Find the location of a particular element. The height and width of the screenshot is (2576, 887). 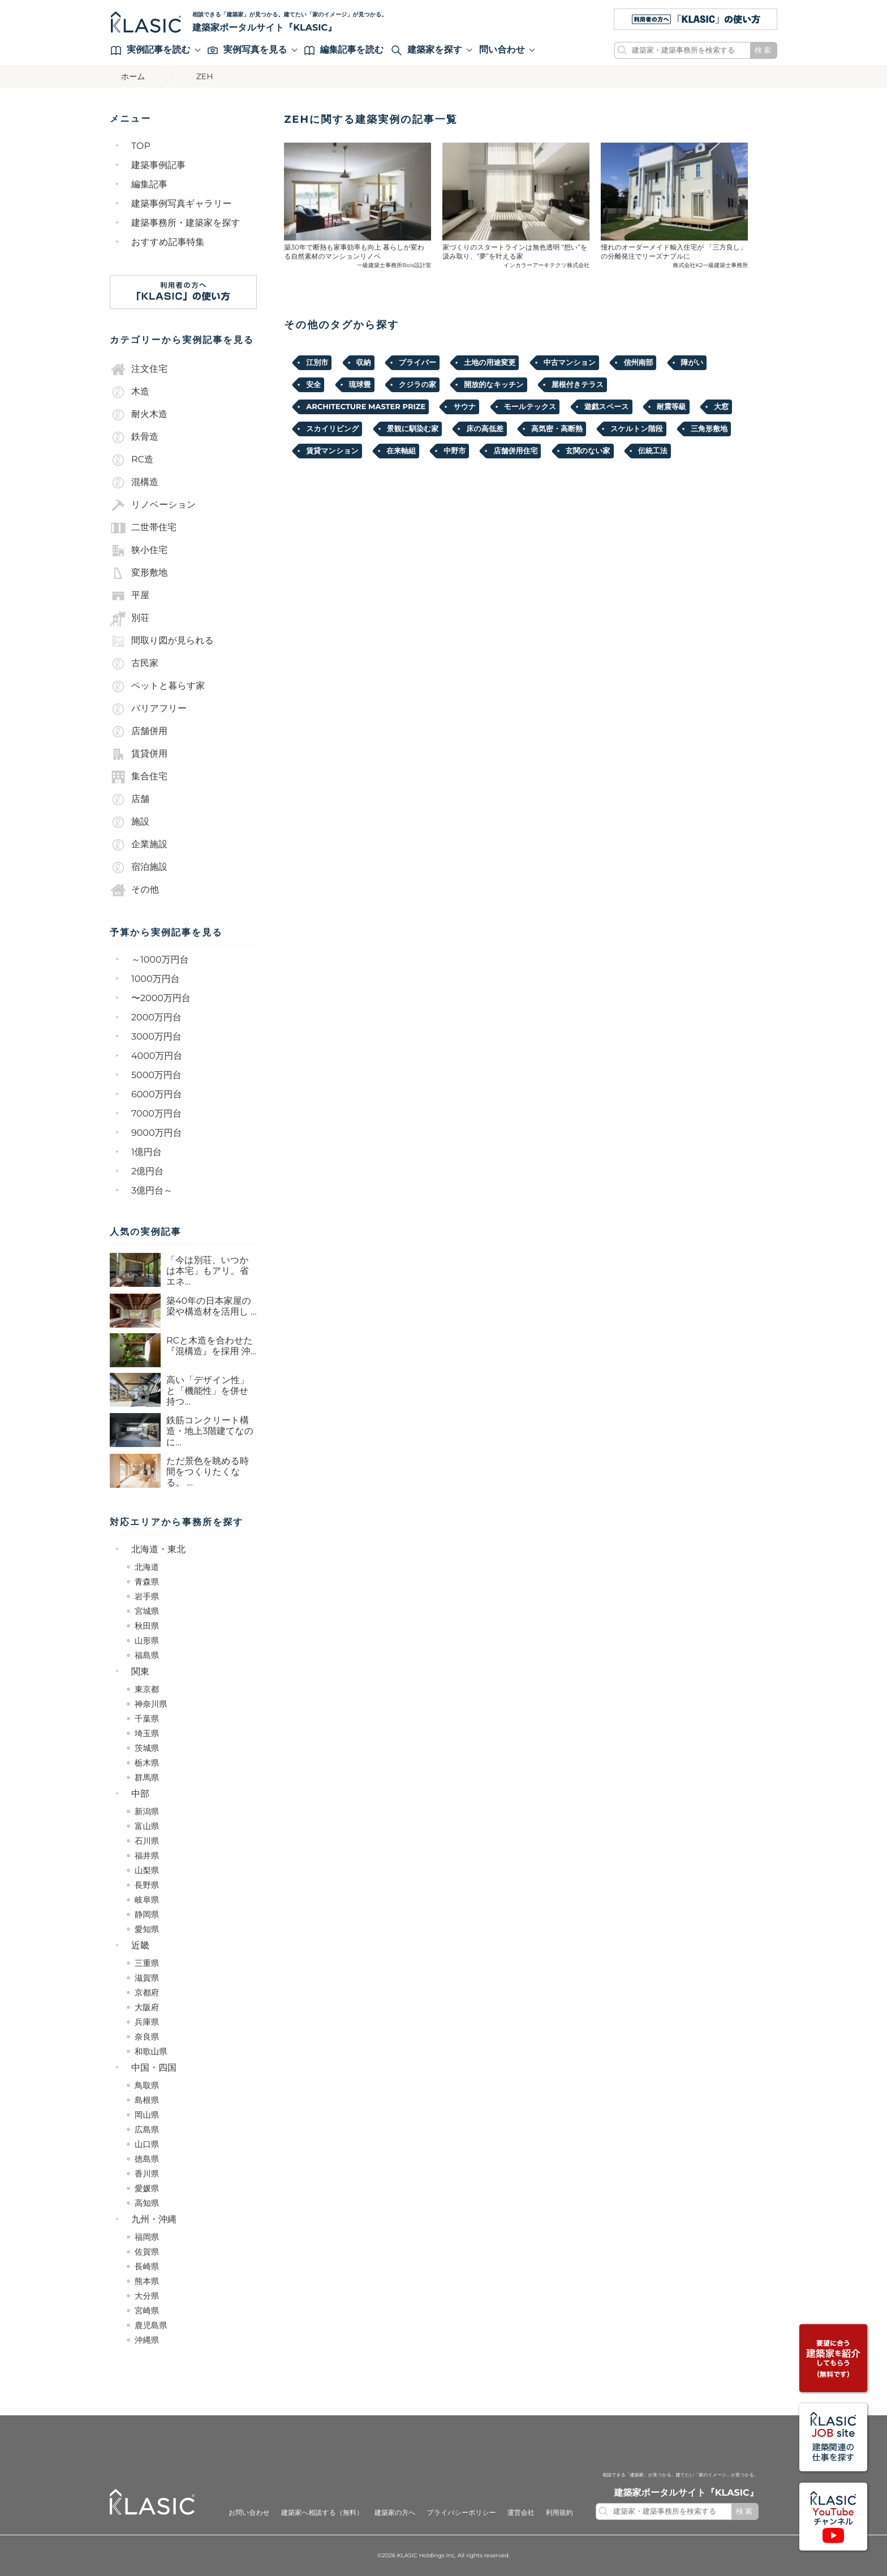

賃貸併用 is located at coordinates (138, 754).